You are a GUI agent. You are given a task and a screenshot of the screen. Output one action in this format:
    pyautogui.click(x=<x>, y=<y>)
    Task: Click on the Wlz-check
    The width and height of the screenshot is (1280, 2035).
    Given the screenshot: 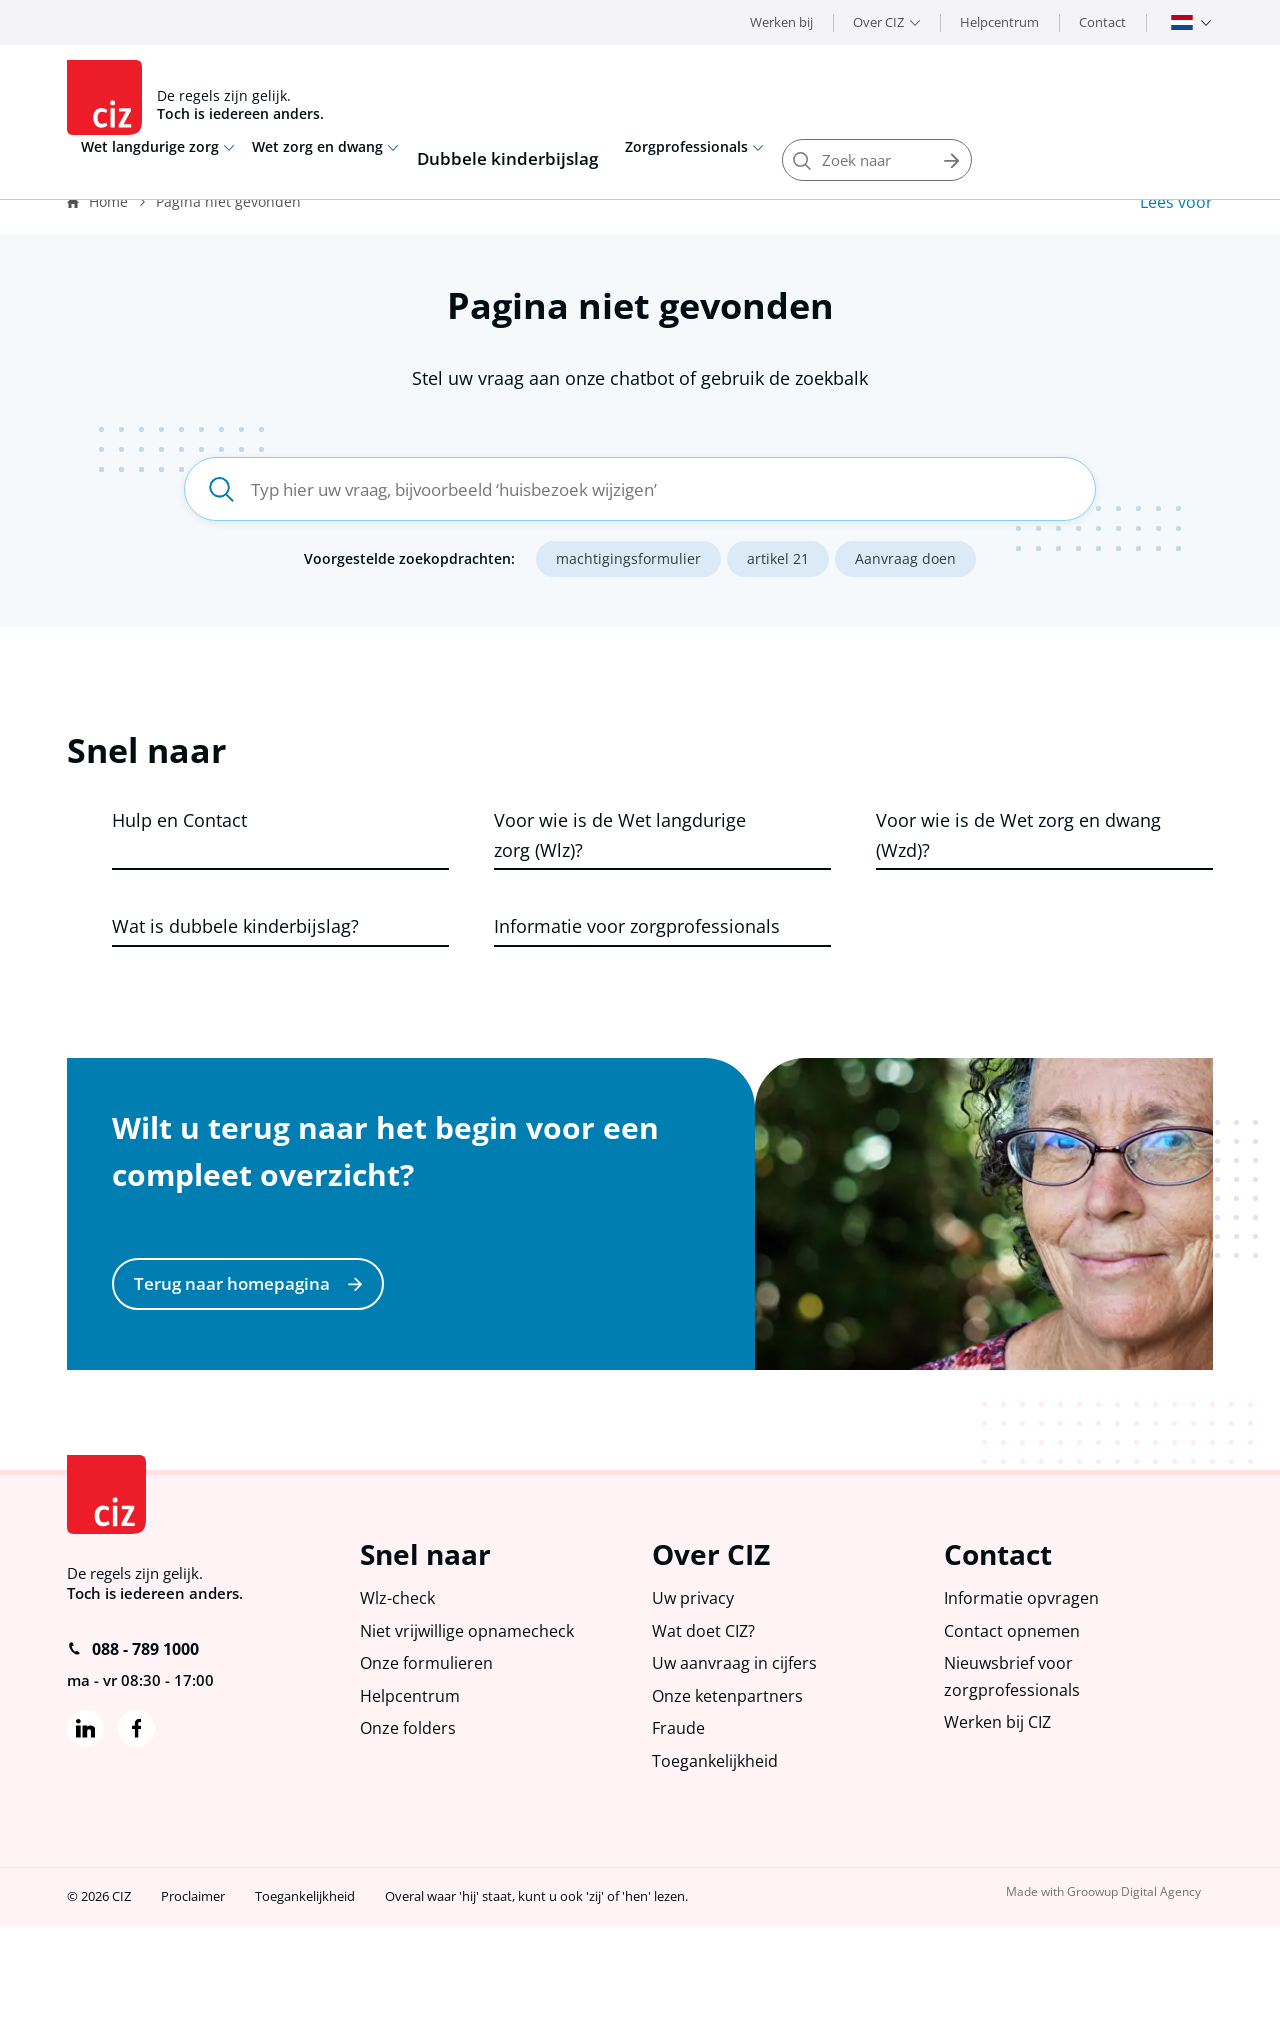 What is the action you would take?
    pyautogui.click(x=399, y=1693)
    